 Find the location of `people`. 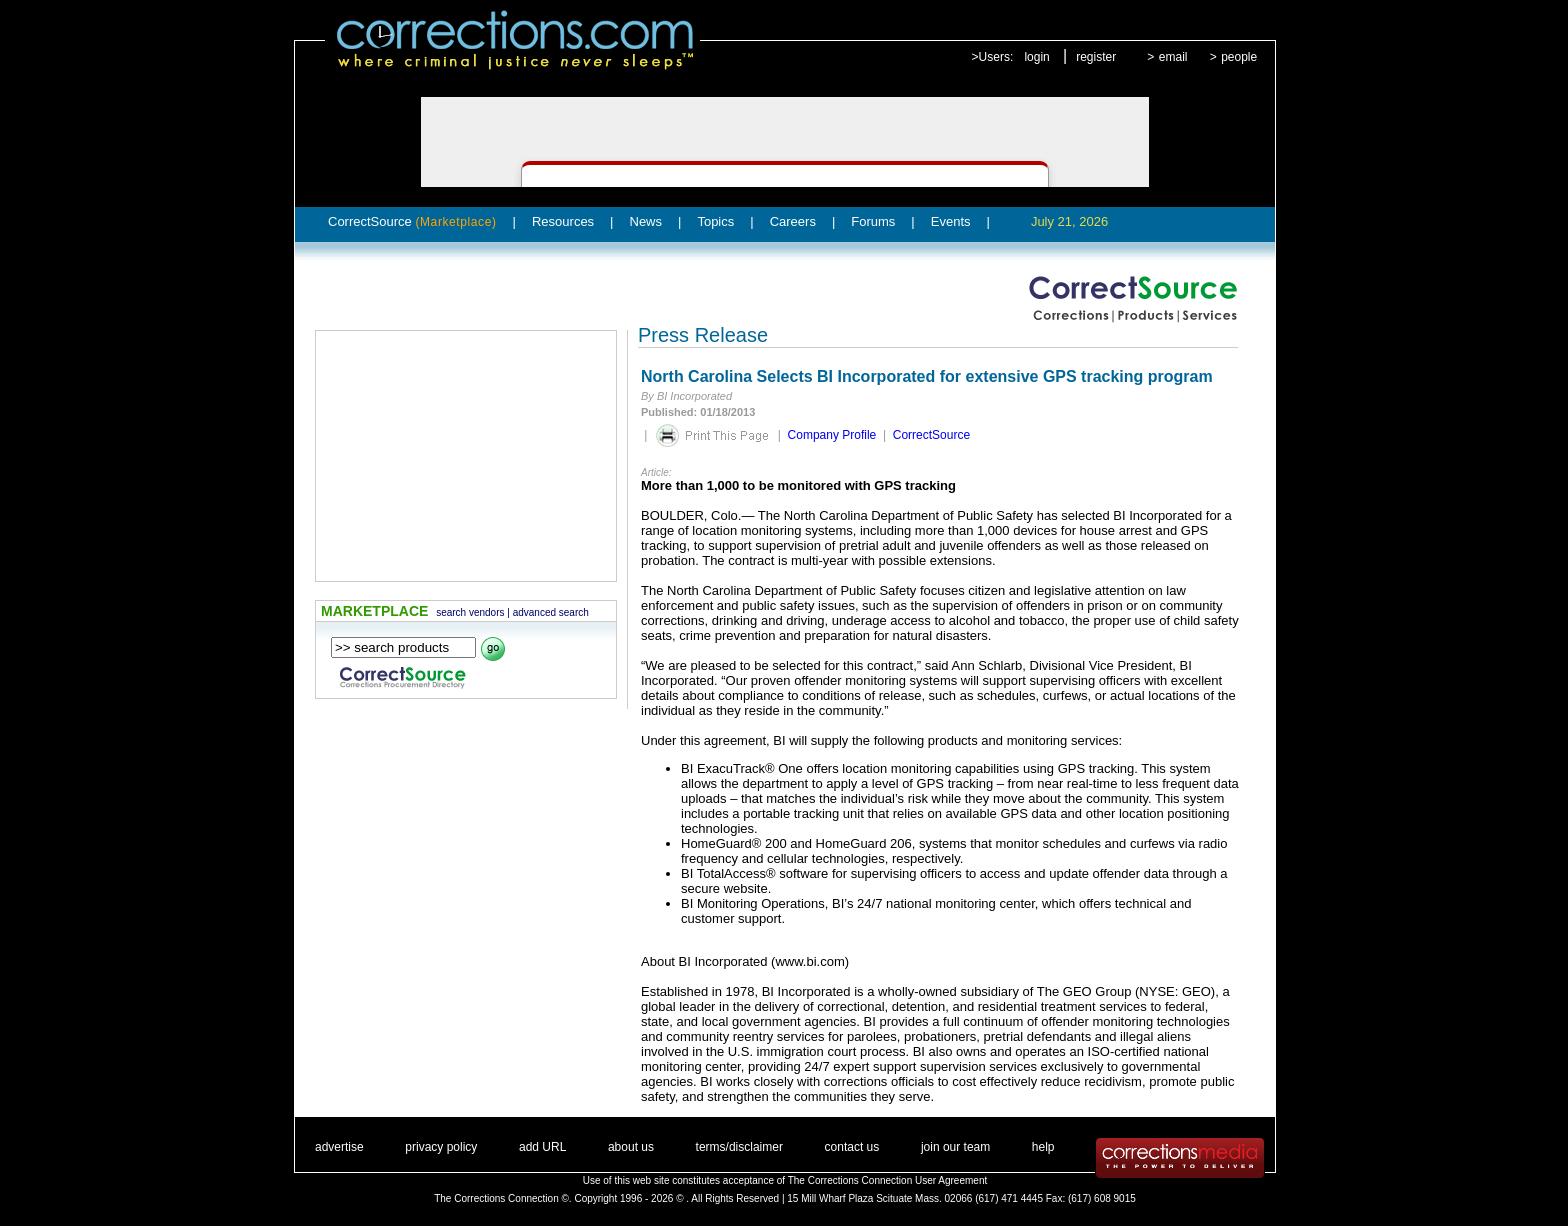

people is located at coordinates (1239, 57).